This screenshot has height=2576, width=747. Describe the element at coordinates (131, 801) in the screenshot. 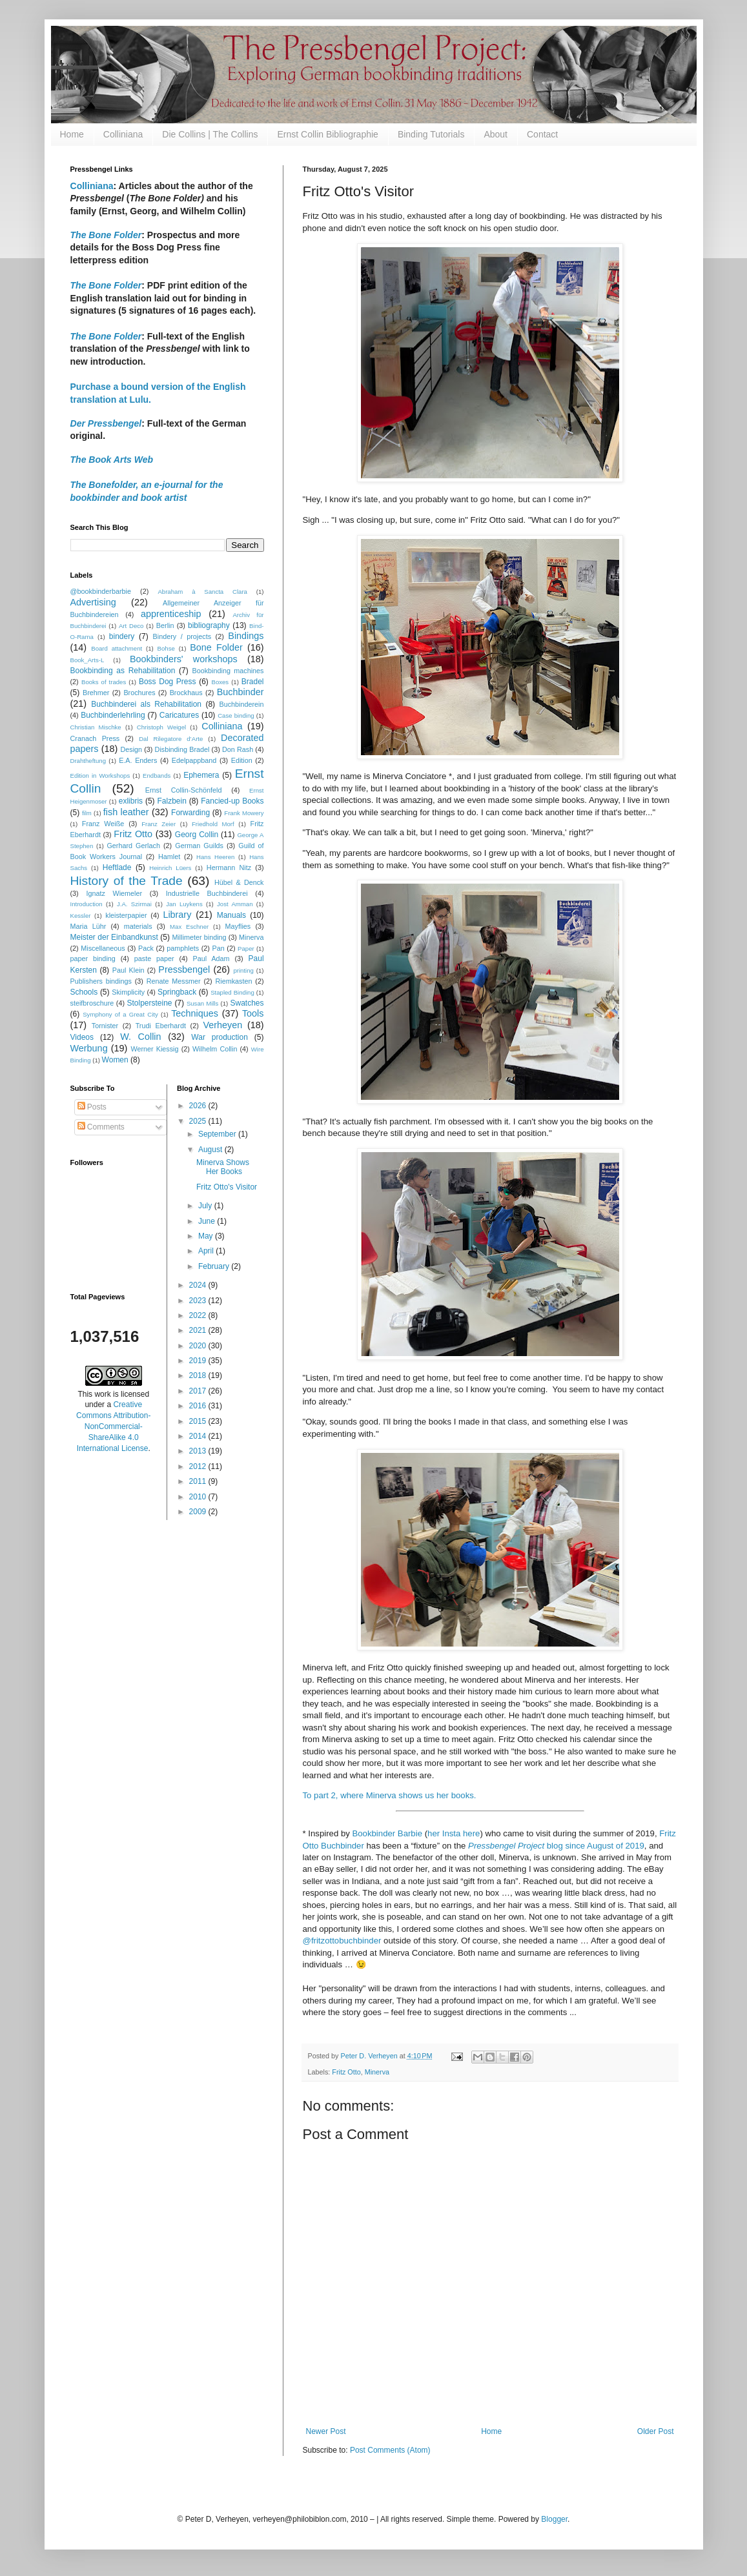

I see `exlibris` at that location.